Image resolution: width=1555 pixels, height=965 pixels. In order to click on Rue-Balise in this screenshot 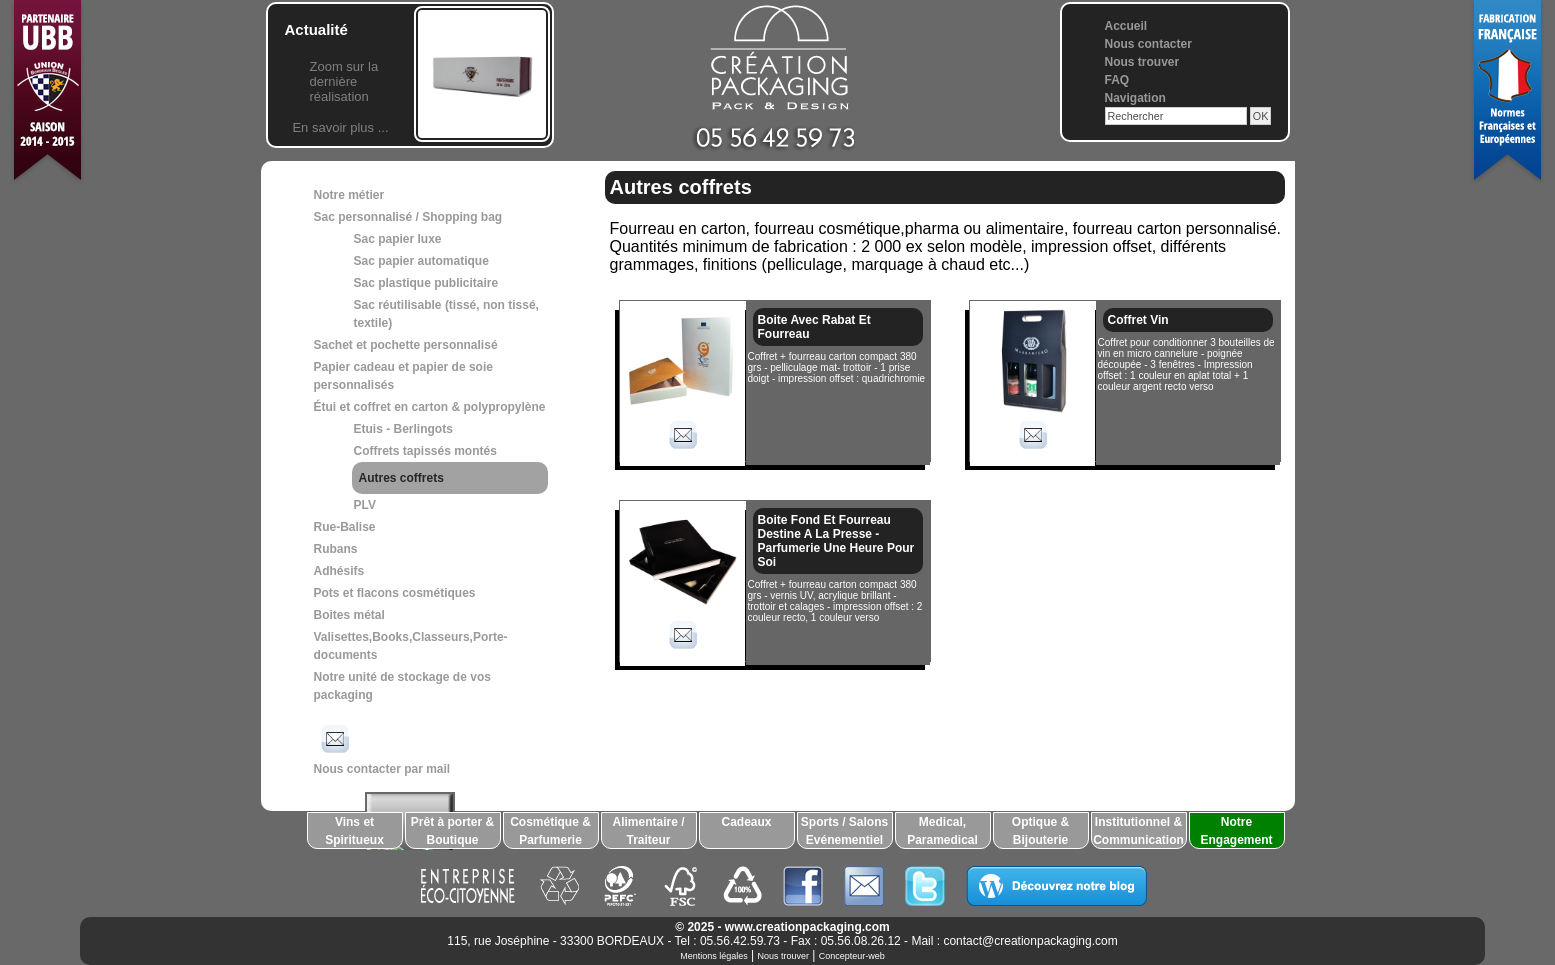, I will do `click(345, 527)`.